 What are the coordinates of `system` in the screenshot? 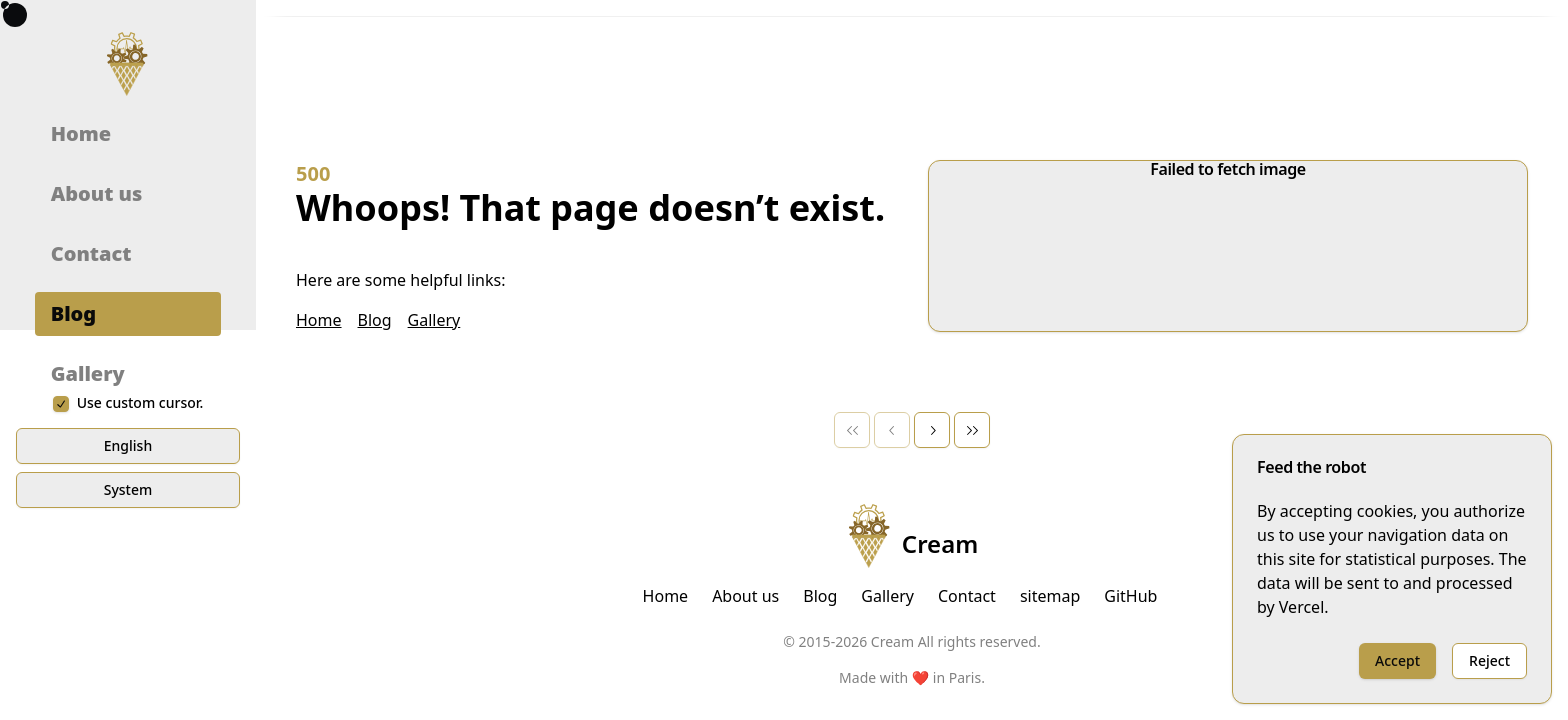 It's located at (128, 669).